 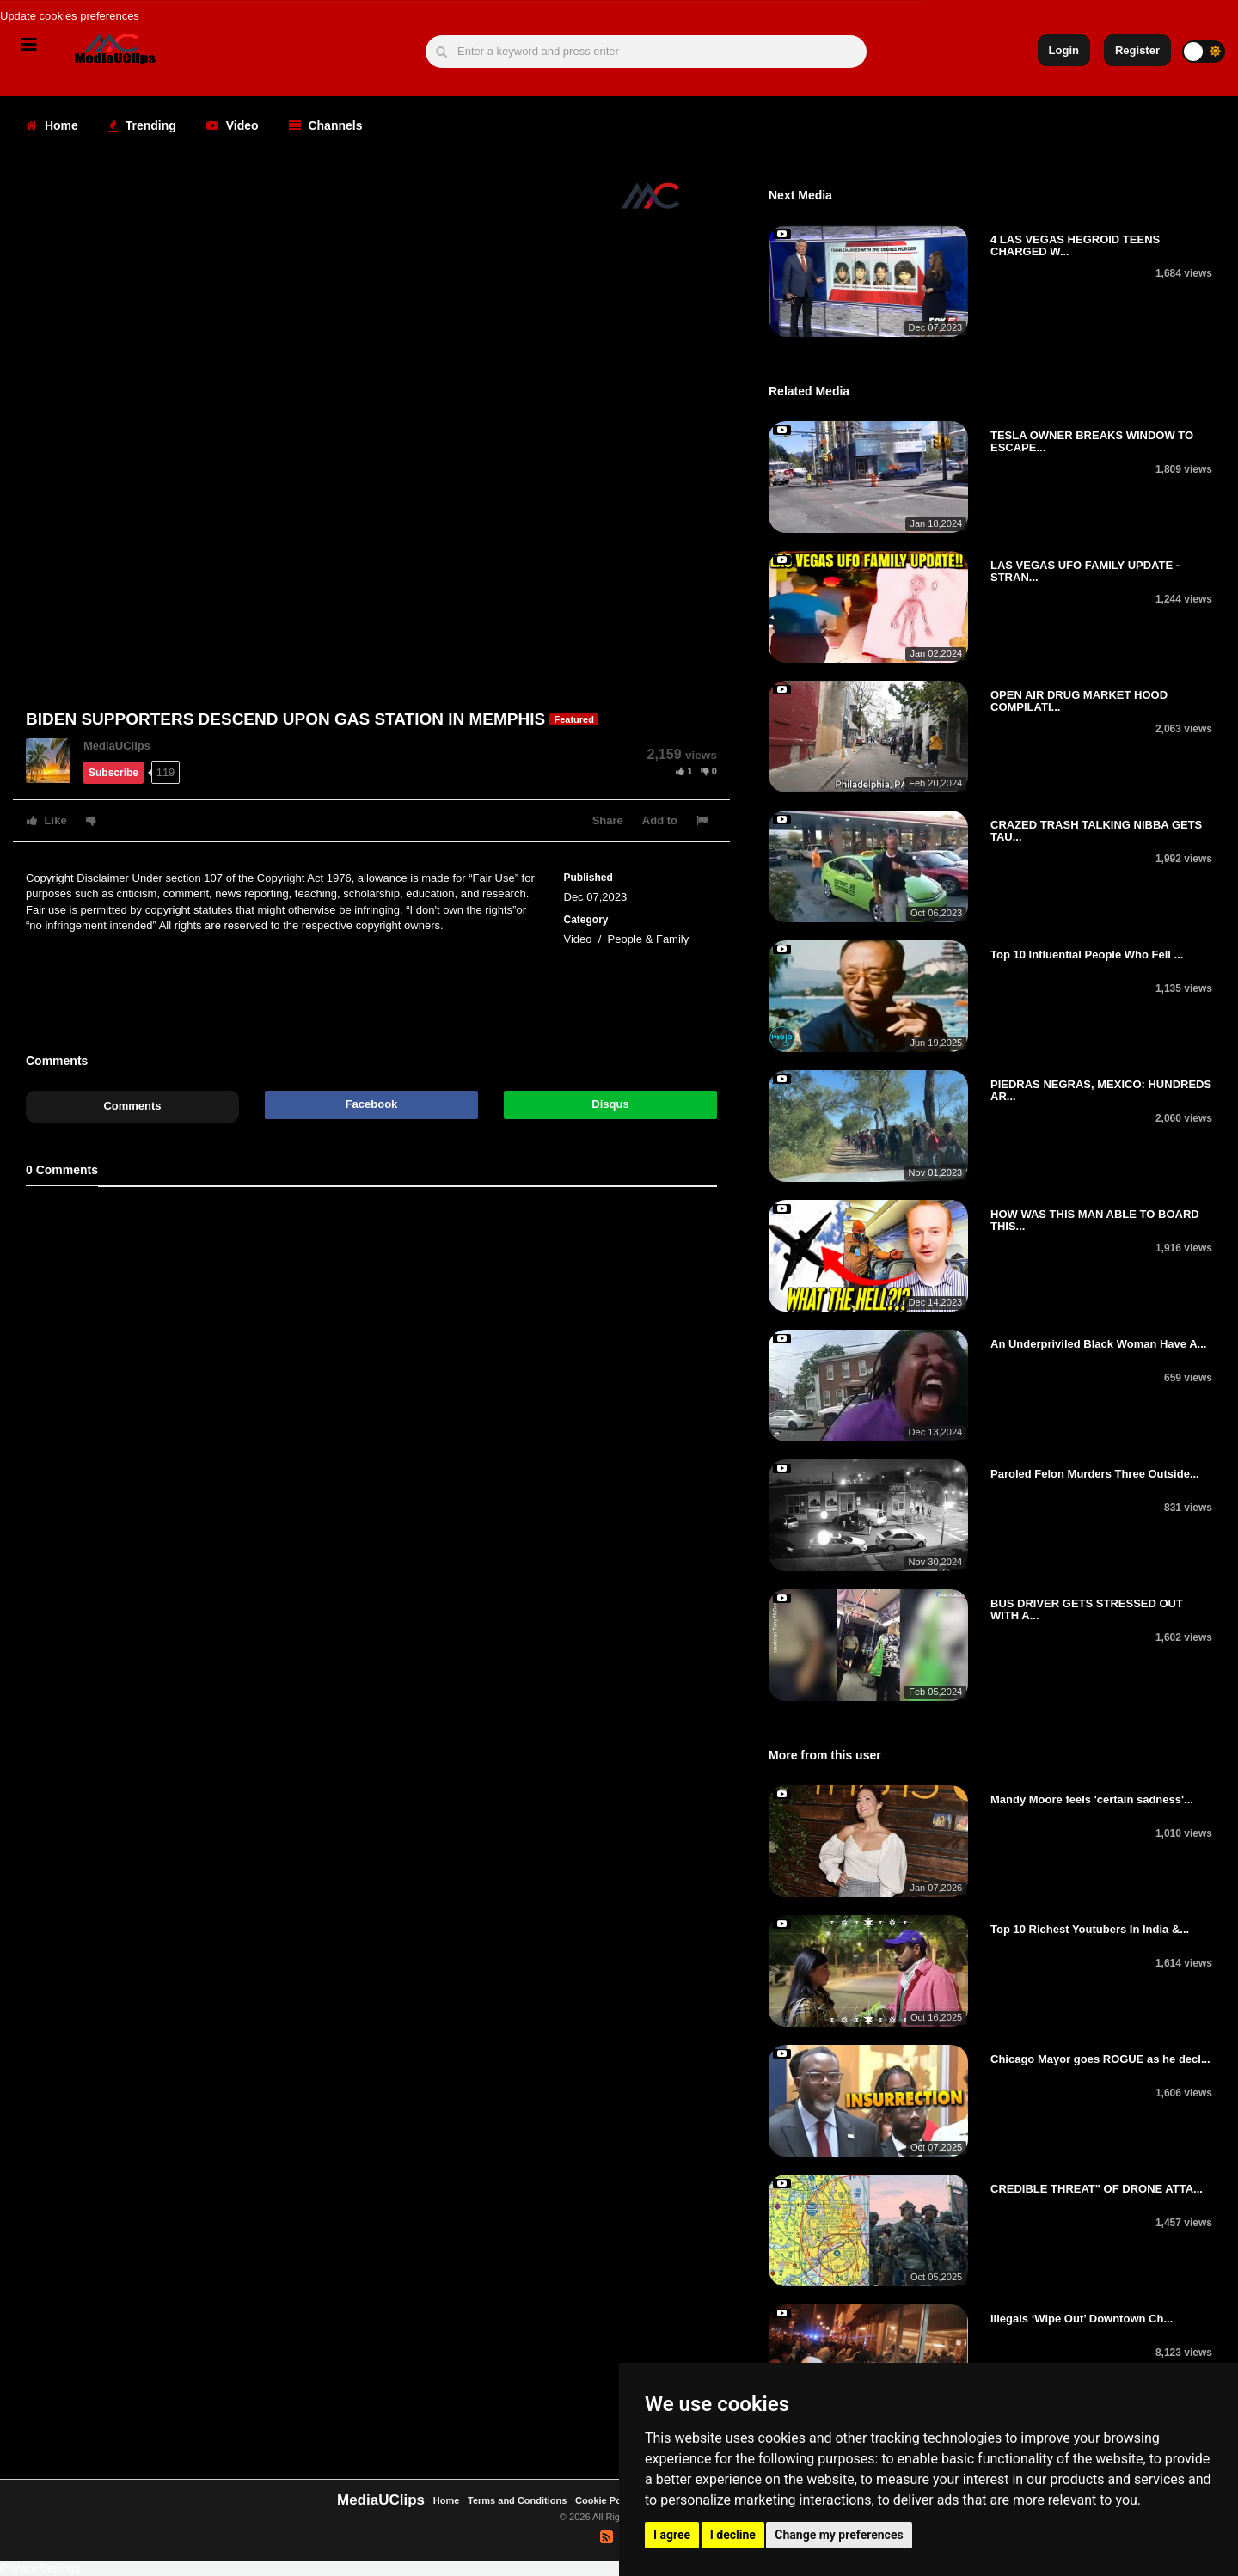 I want to click on Privacy Settings, so click(x=40, y=2567).